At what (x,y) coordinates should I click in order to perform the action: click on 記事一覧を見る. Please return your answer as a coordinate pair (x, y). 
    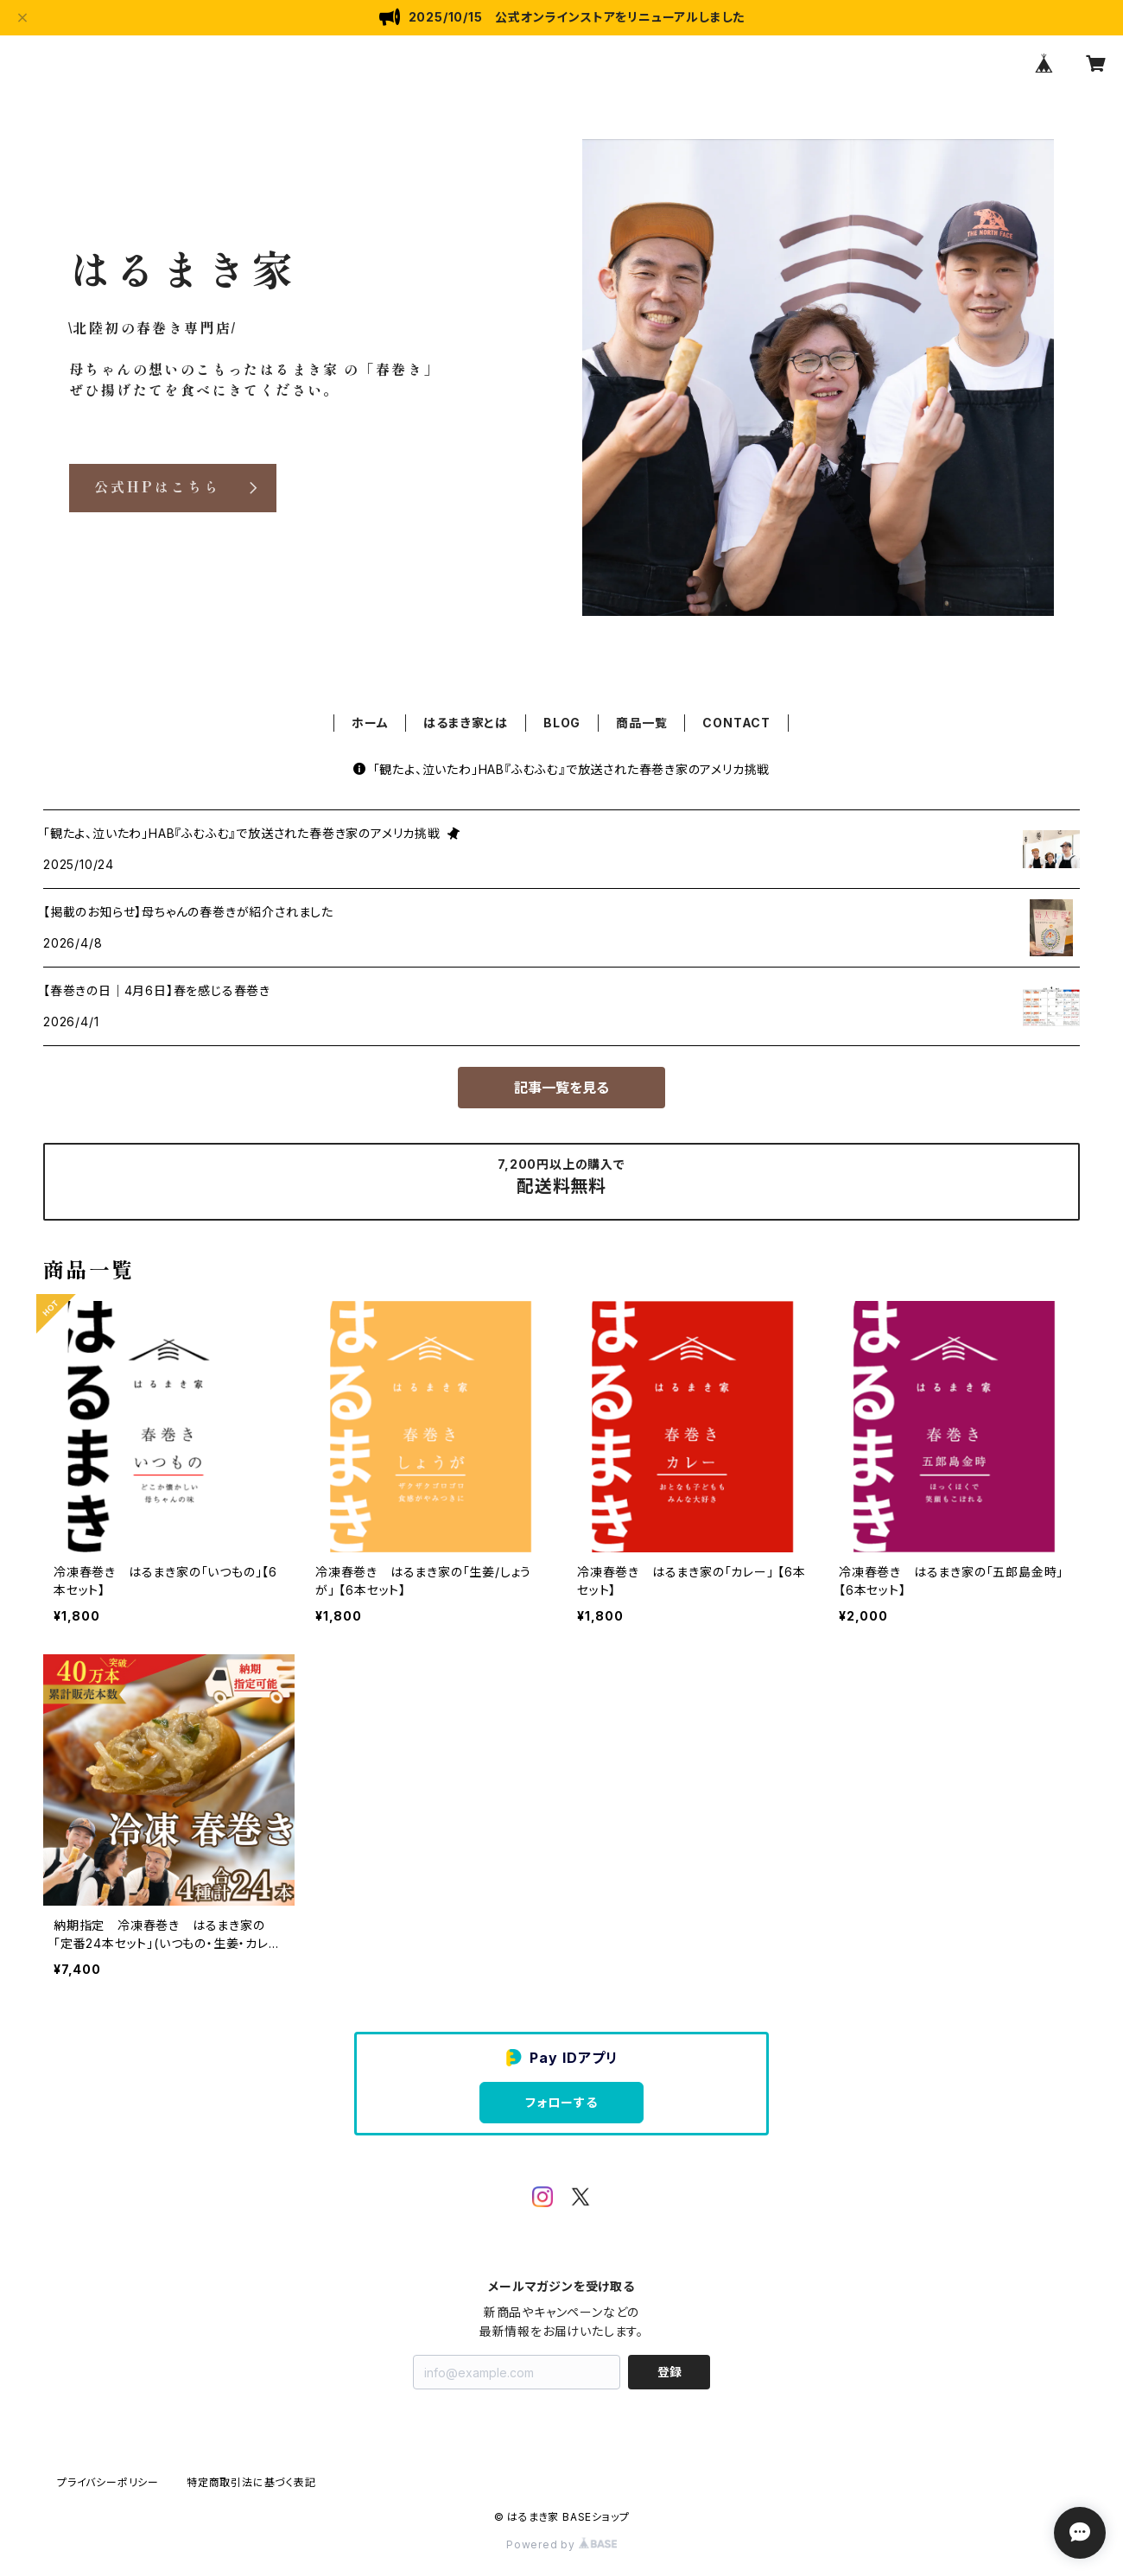
    Looking at the image, I should click on (561, 1087).